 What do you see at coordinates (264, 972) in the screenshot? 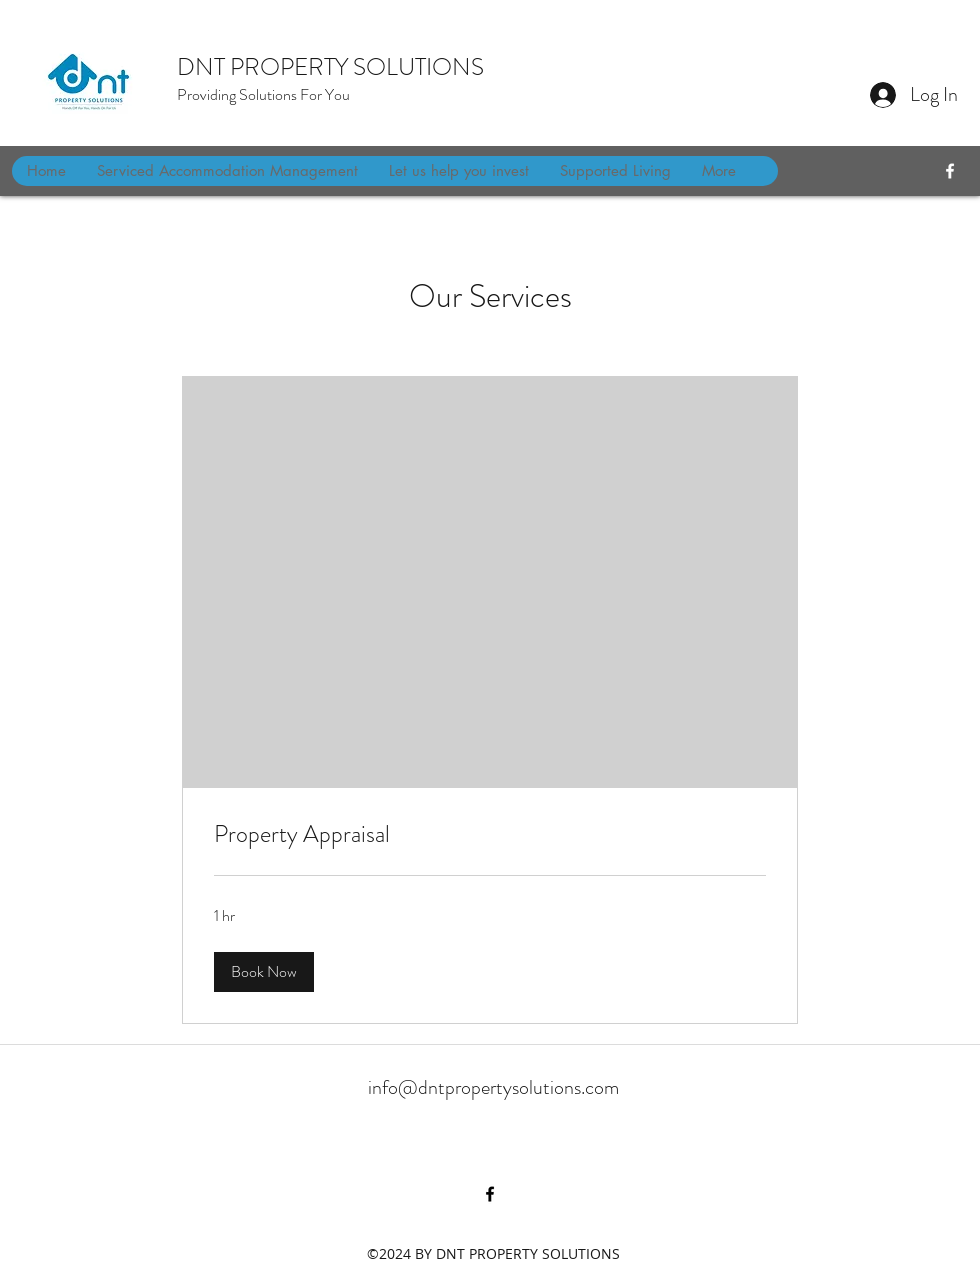
I see `[button]` at bounding box center [264, 972].